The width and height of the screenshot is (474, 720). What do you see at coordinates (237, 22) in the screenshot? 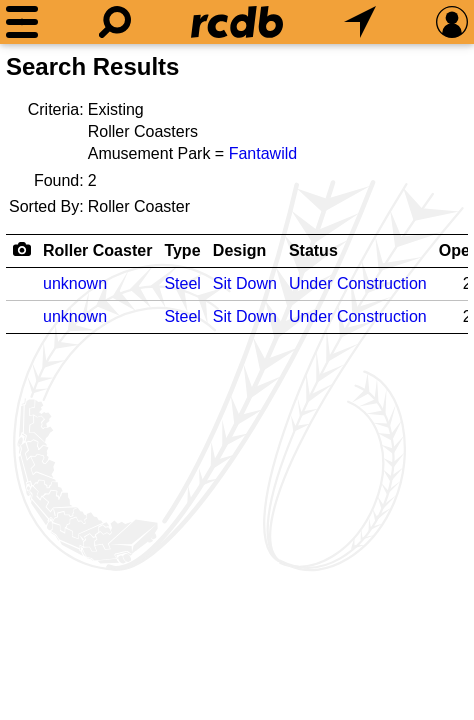
I see `[Home]` at bounding box center [237, 22].